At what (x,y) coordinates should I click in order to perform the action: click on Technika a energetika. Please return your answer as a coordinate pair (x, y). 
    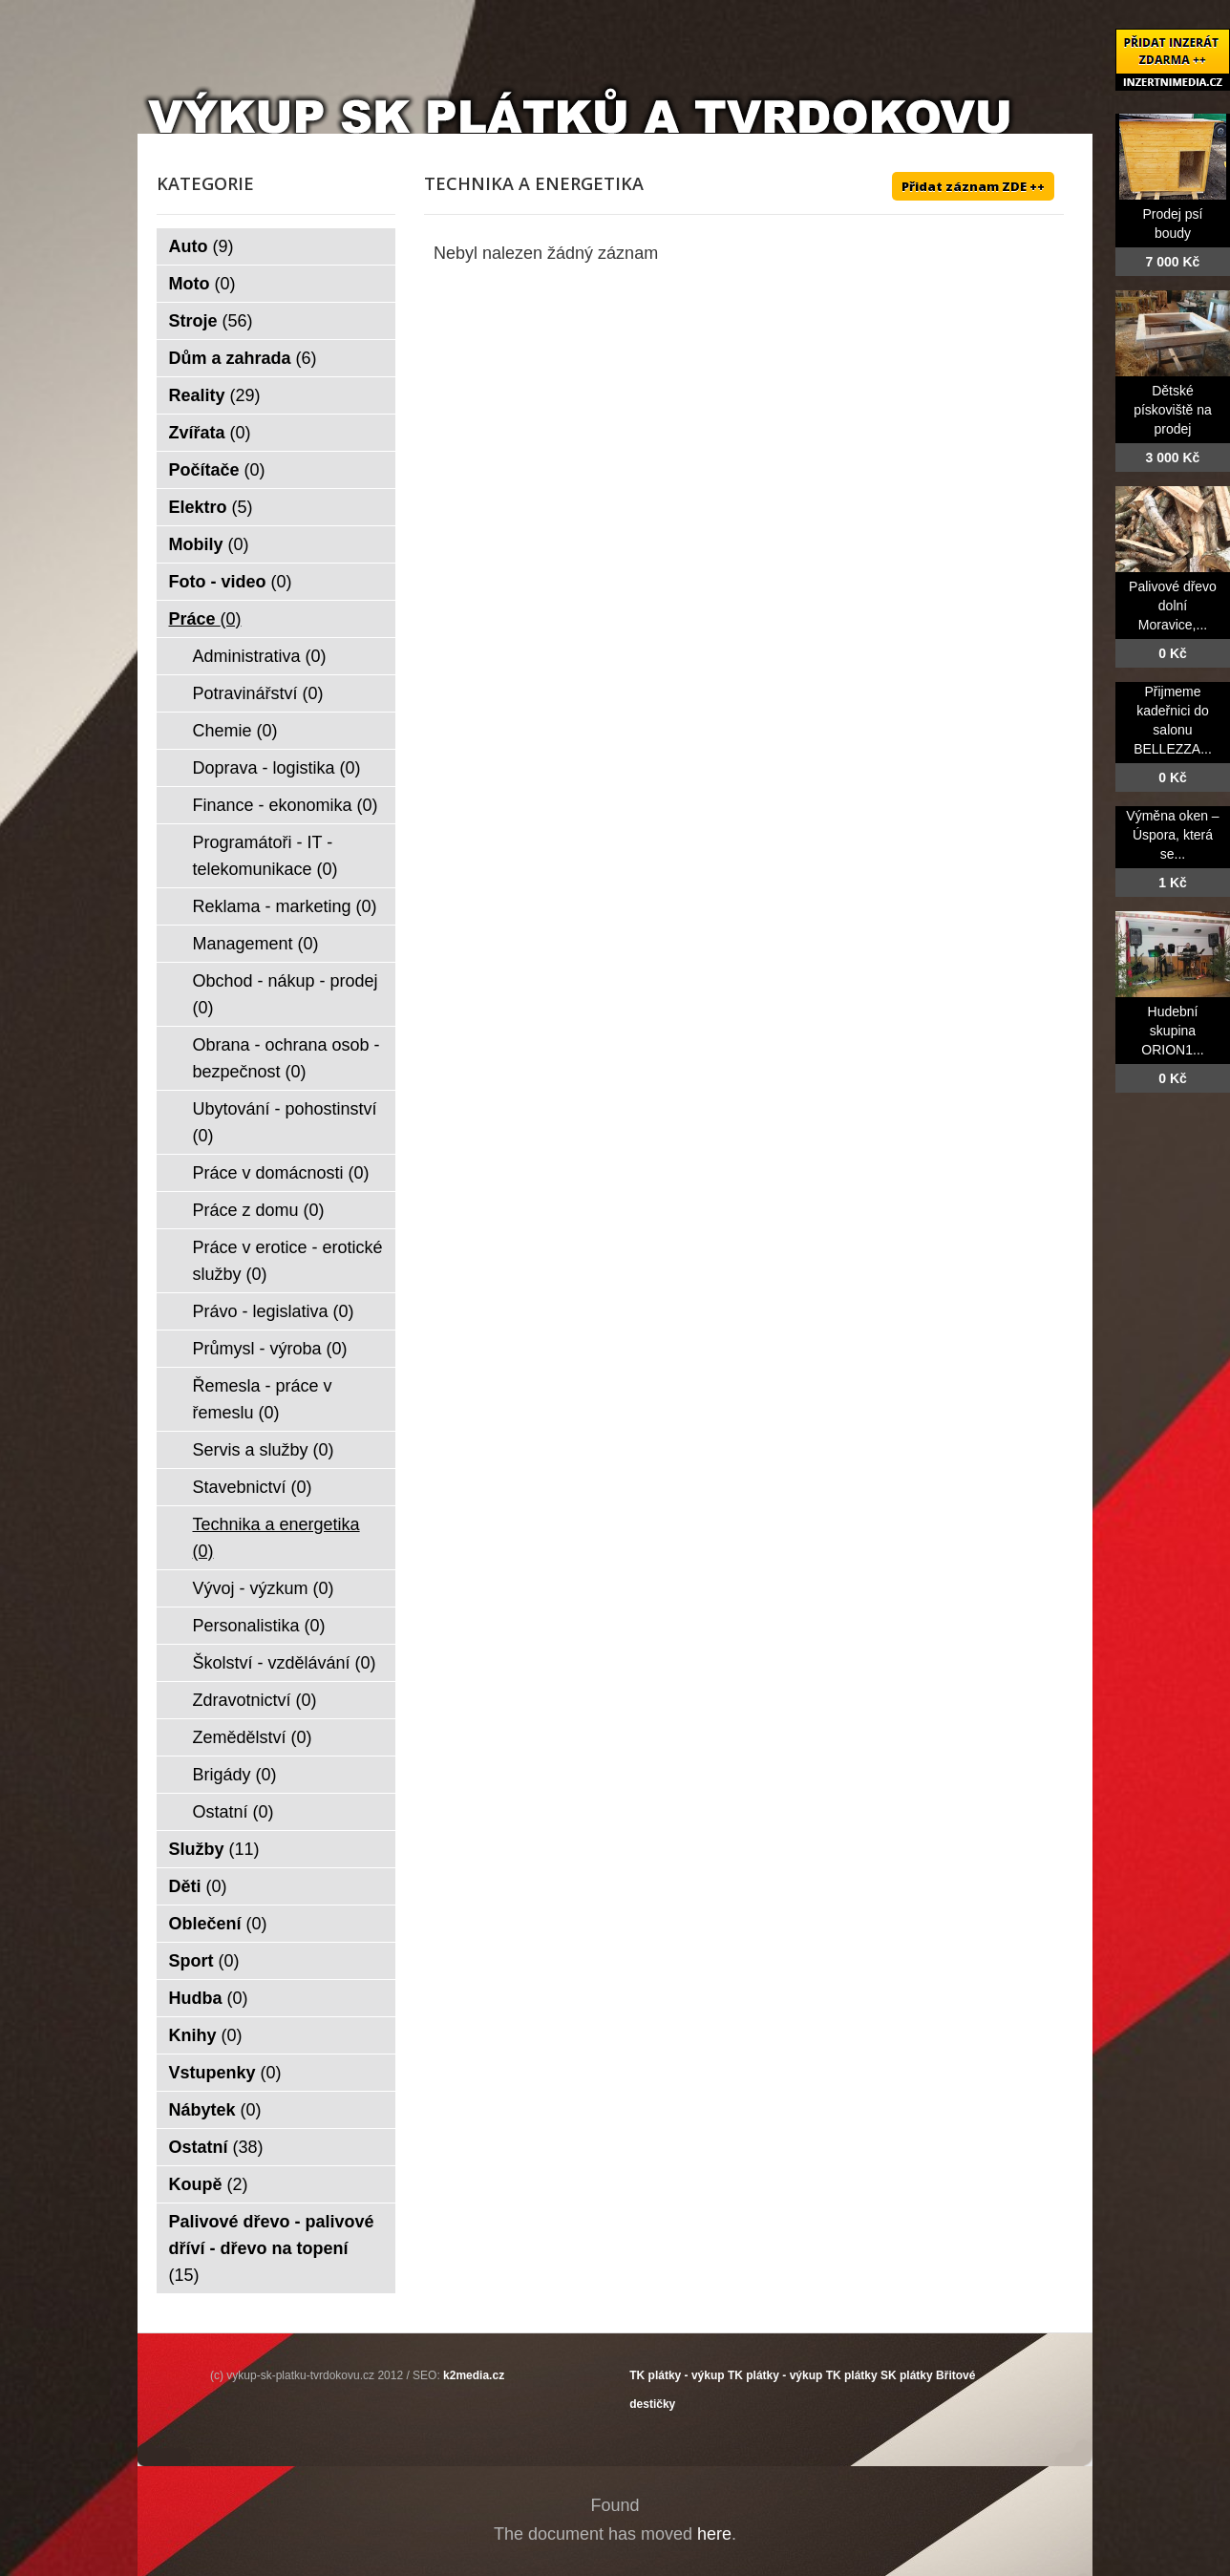
    Looking at the image, I should click on (276, 1538).